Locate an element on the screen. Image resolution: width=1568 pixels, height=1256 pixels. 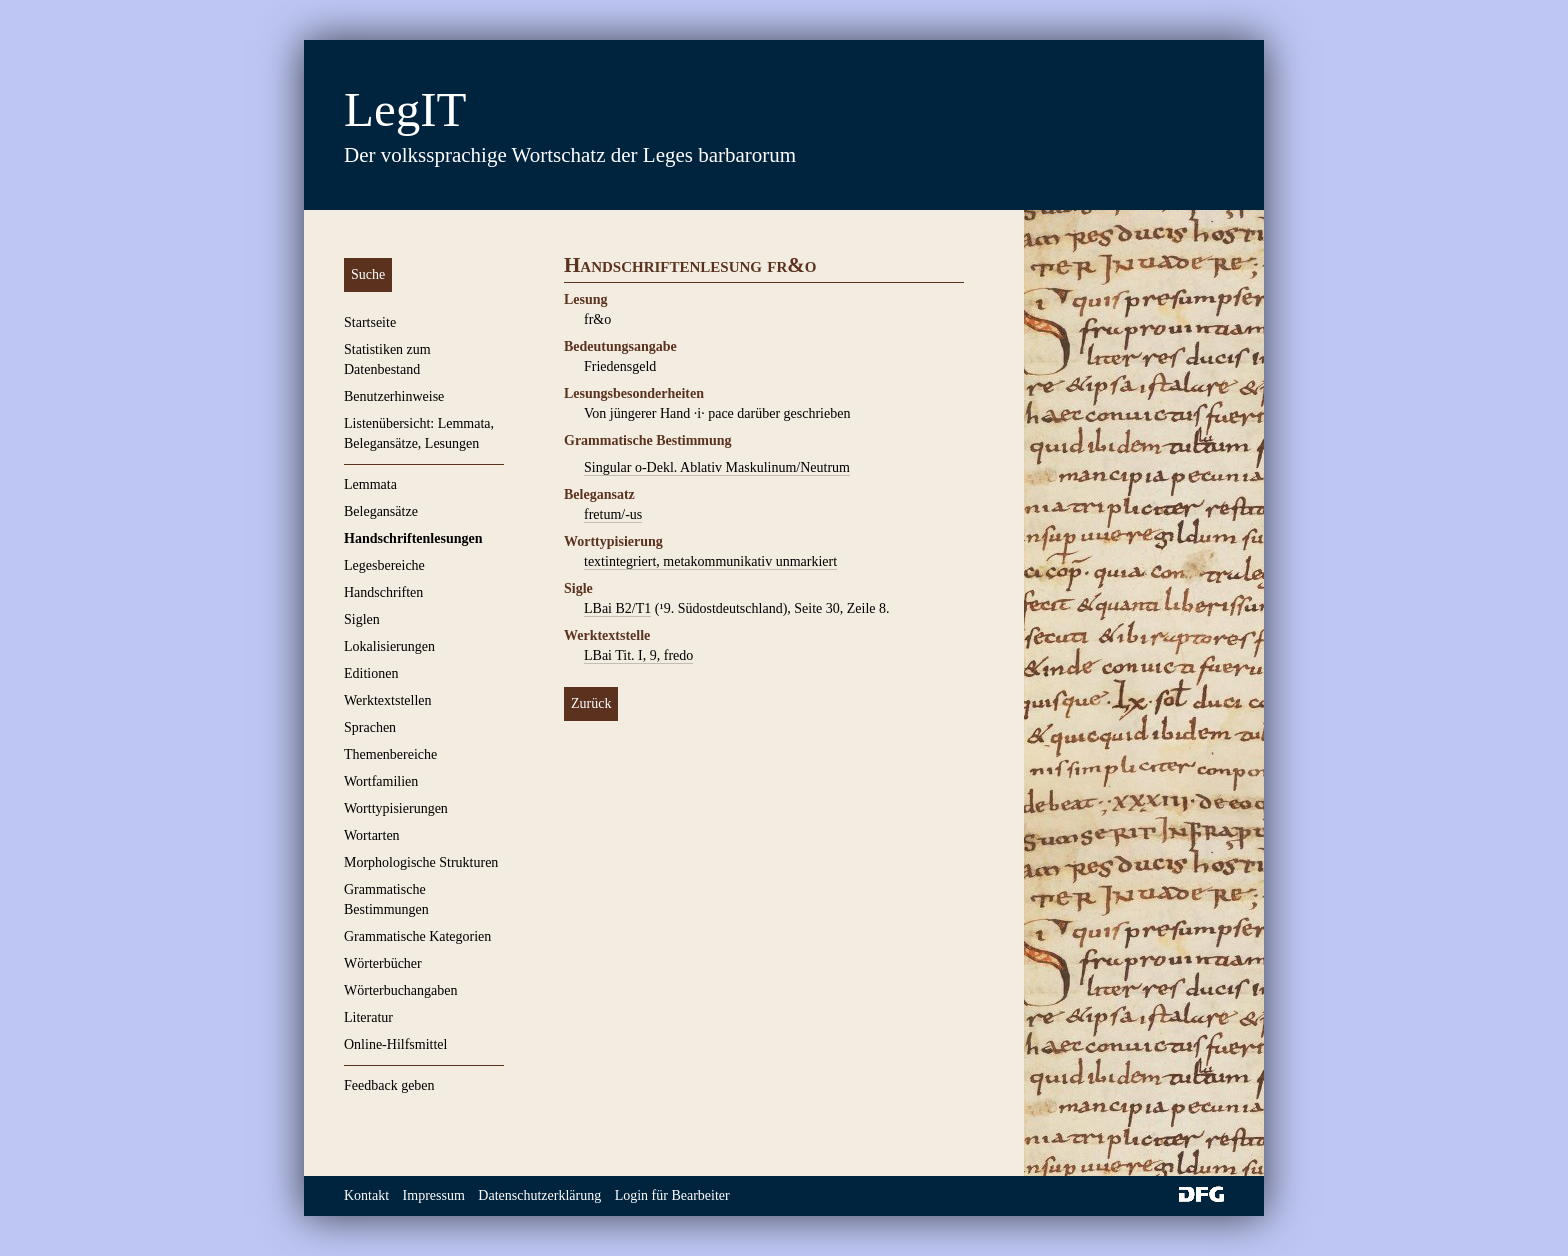
Handschriftenlesungen is located at coordinates (413, 538).